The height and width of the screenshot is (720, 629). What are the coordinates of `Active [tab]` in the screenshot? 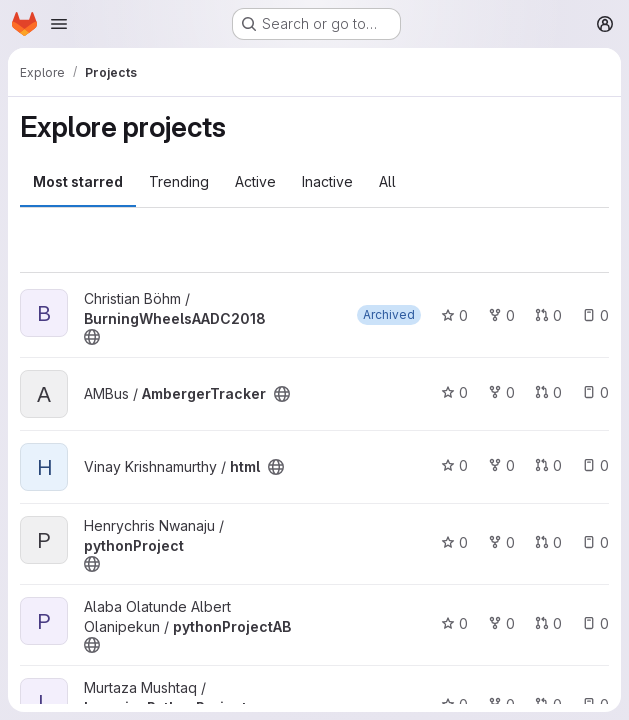 It's located at (255, 181).